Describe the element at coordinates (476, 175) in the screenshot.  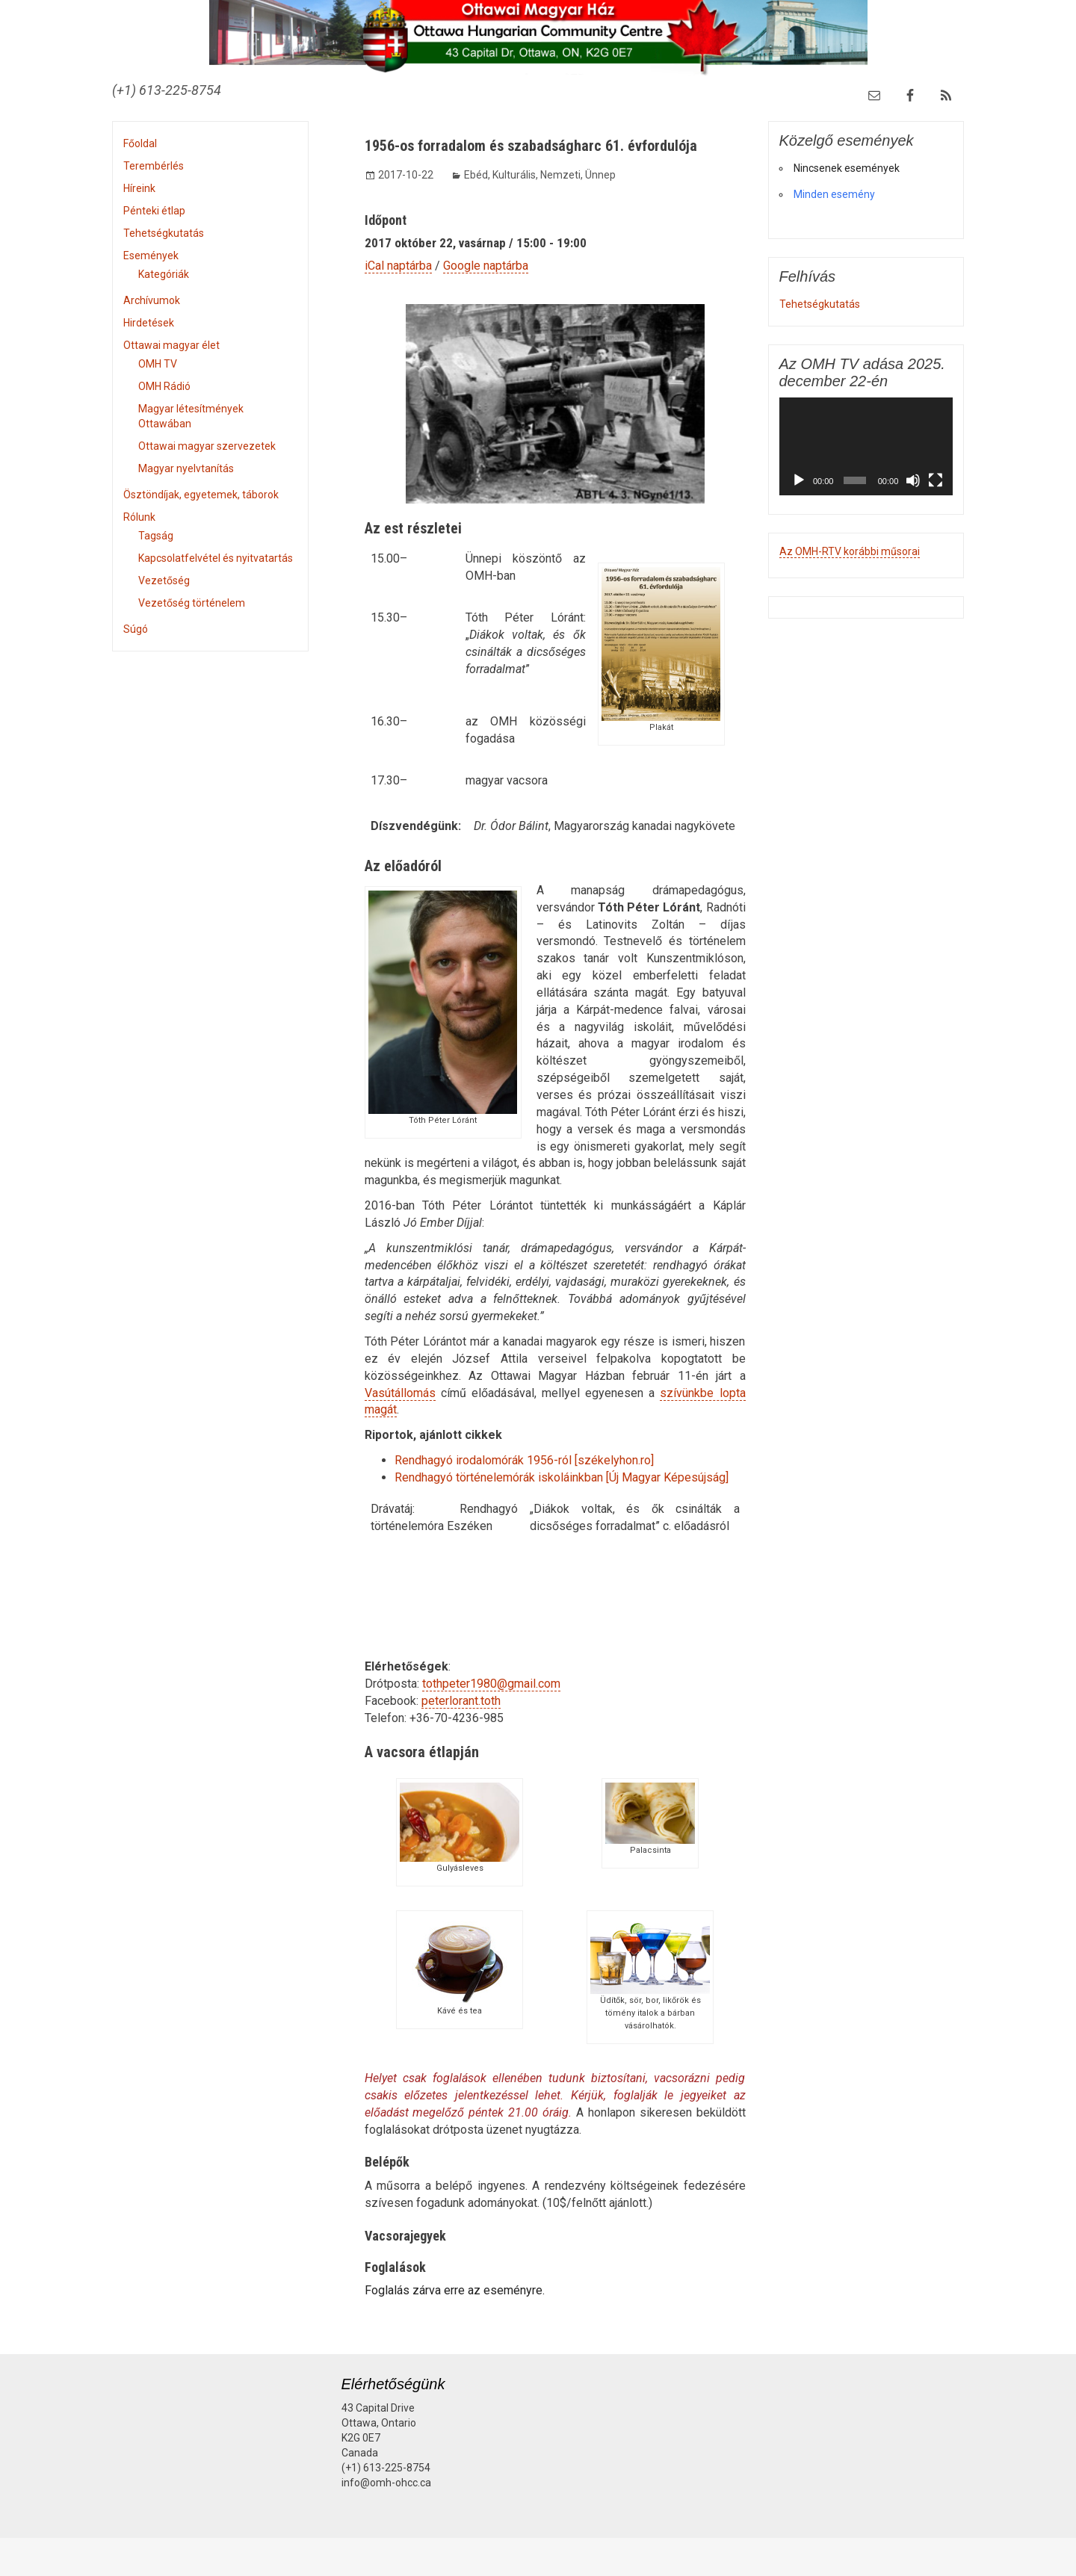
I see `Ebéd` at that location.